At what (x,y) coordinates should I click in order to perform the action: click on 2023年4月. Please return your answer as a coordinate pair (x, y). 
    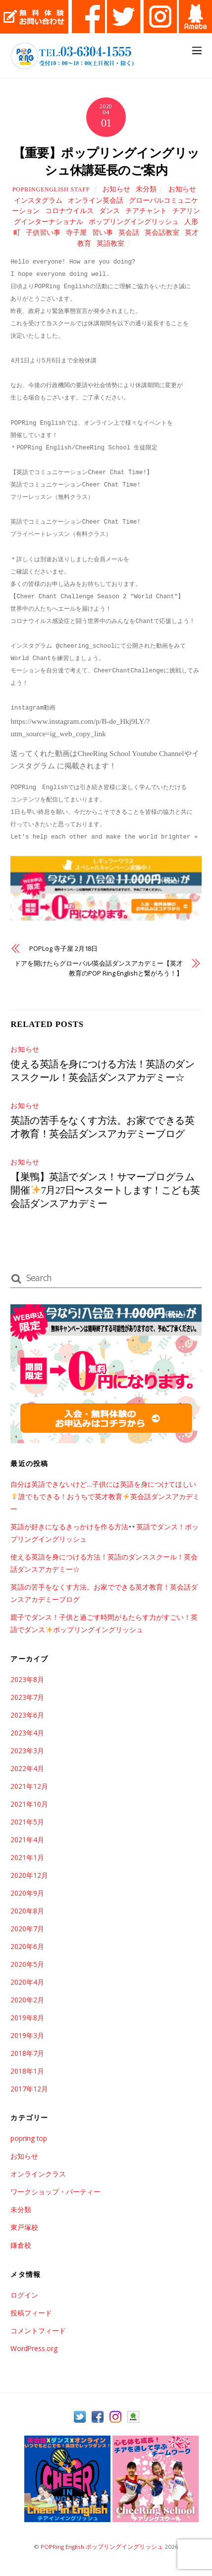
    Looking at the image, I should click on (27, 1732).